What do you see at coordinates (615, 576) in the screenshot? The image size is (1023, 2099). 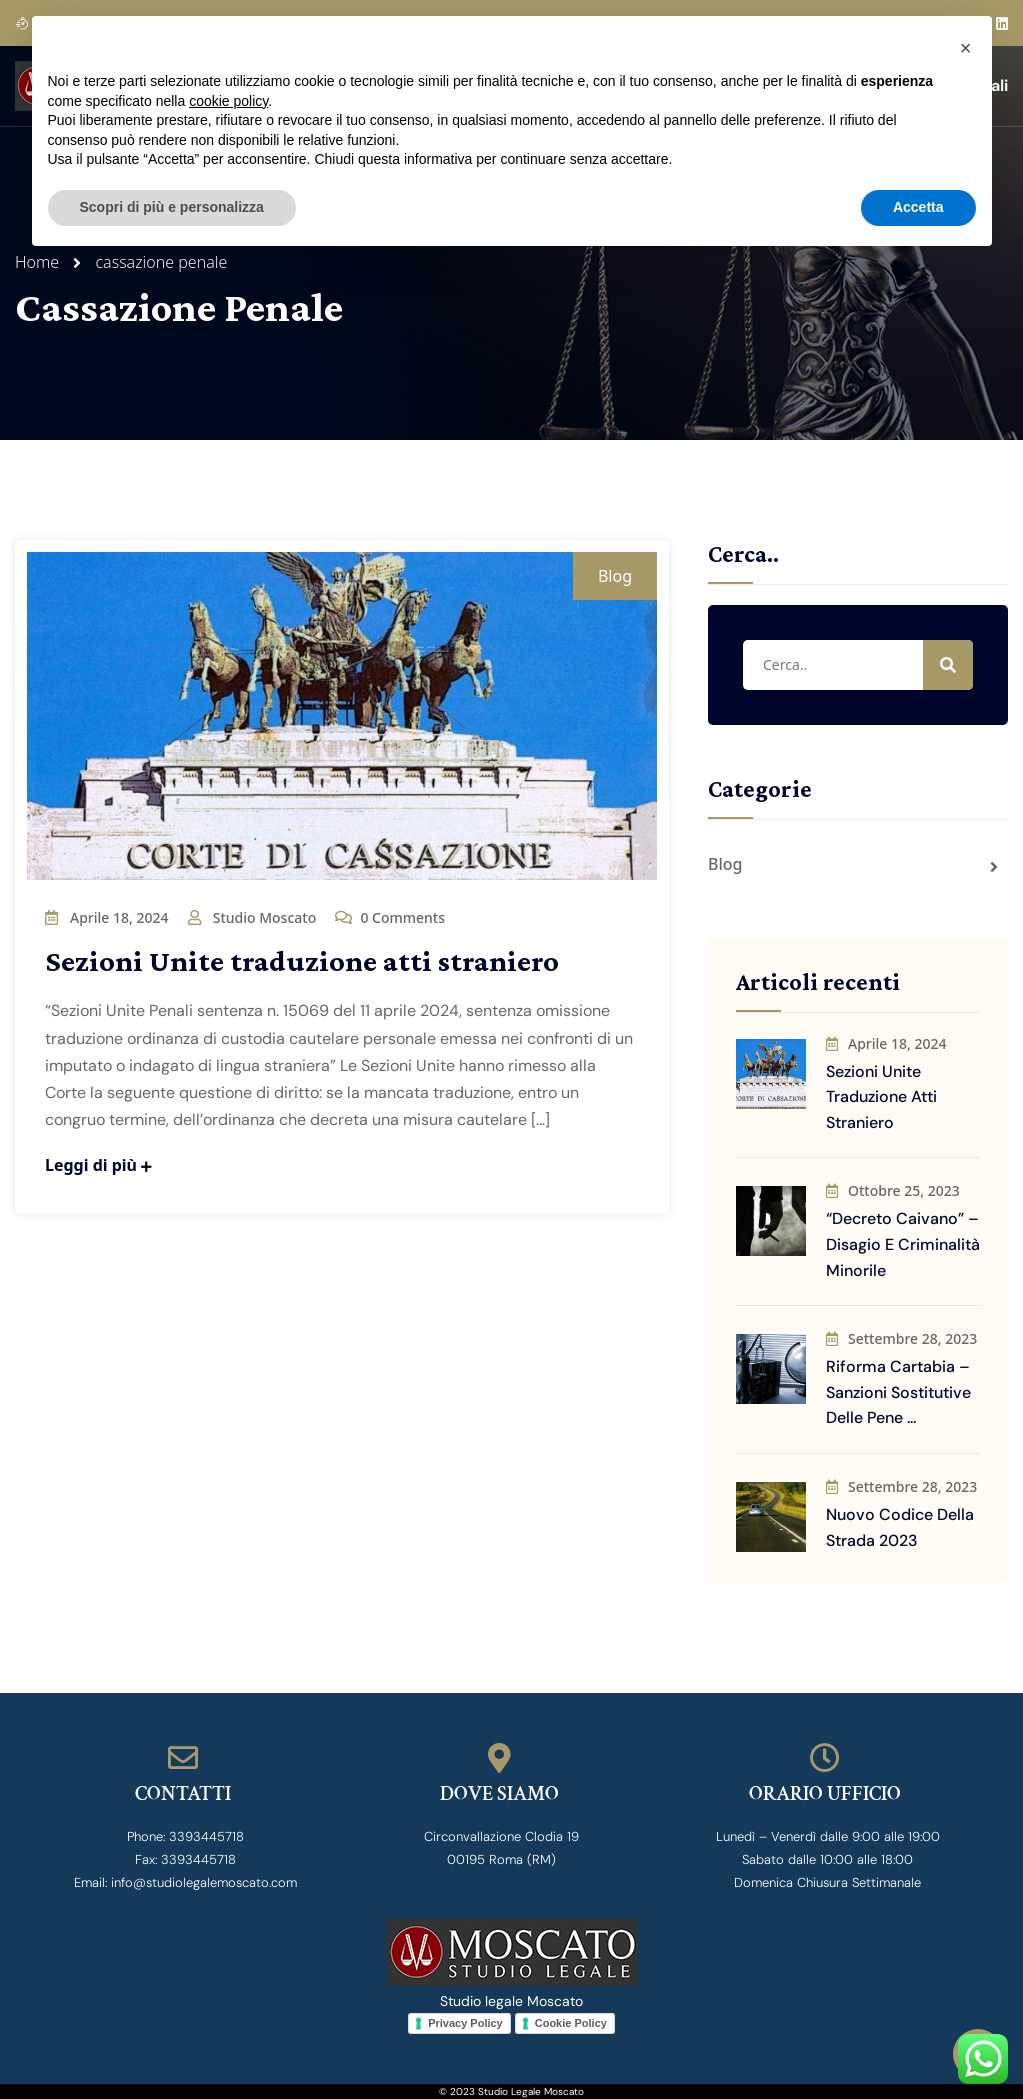 I see `Blog` at bounding box center [615, 576].